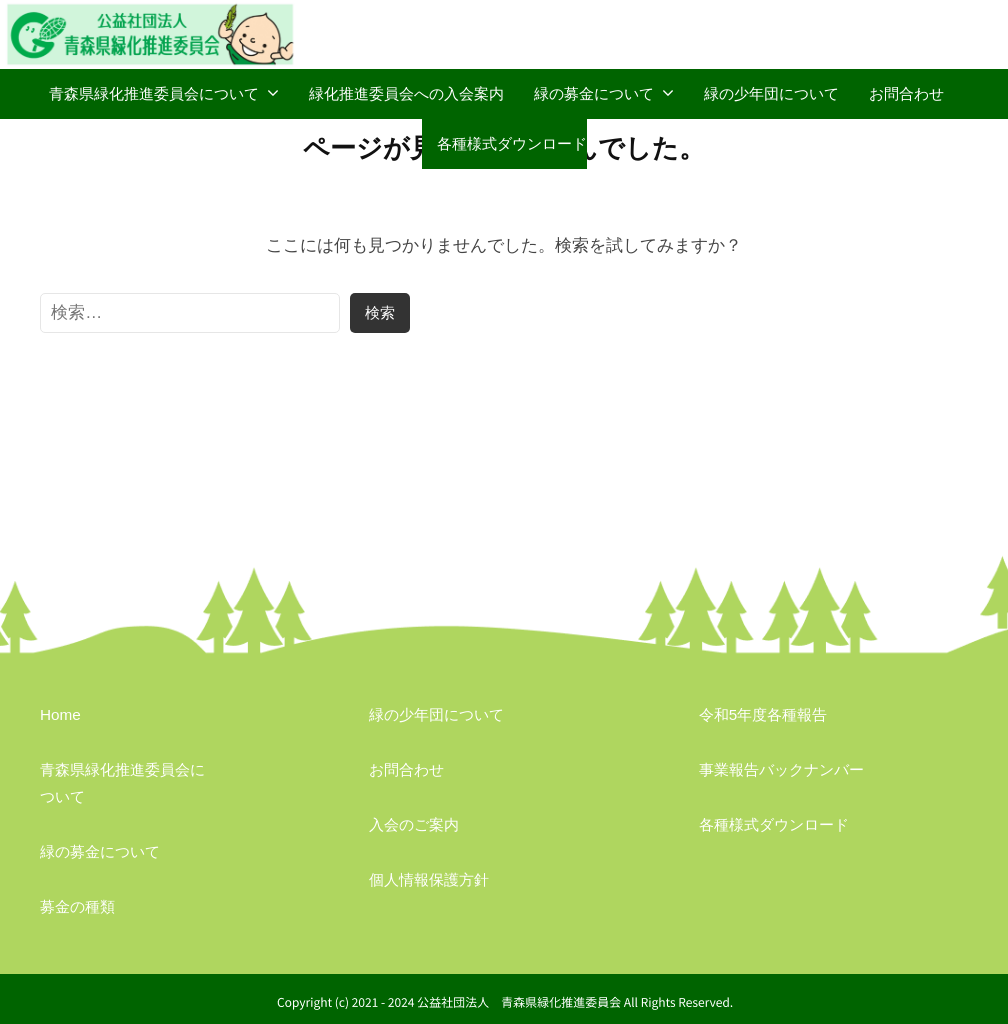  Describe the element at coordinates (406, 93) in the screenshot. I see `緑化推進委員会への入会案内` at that location.